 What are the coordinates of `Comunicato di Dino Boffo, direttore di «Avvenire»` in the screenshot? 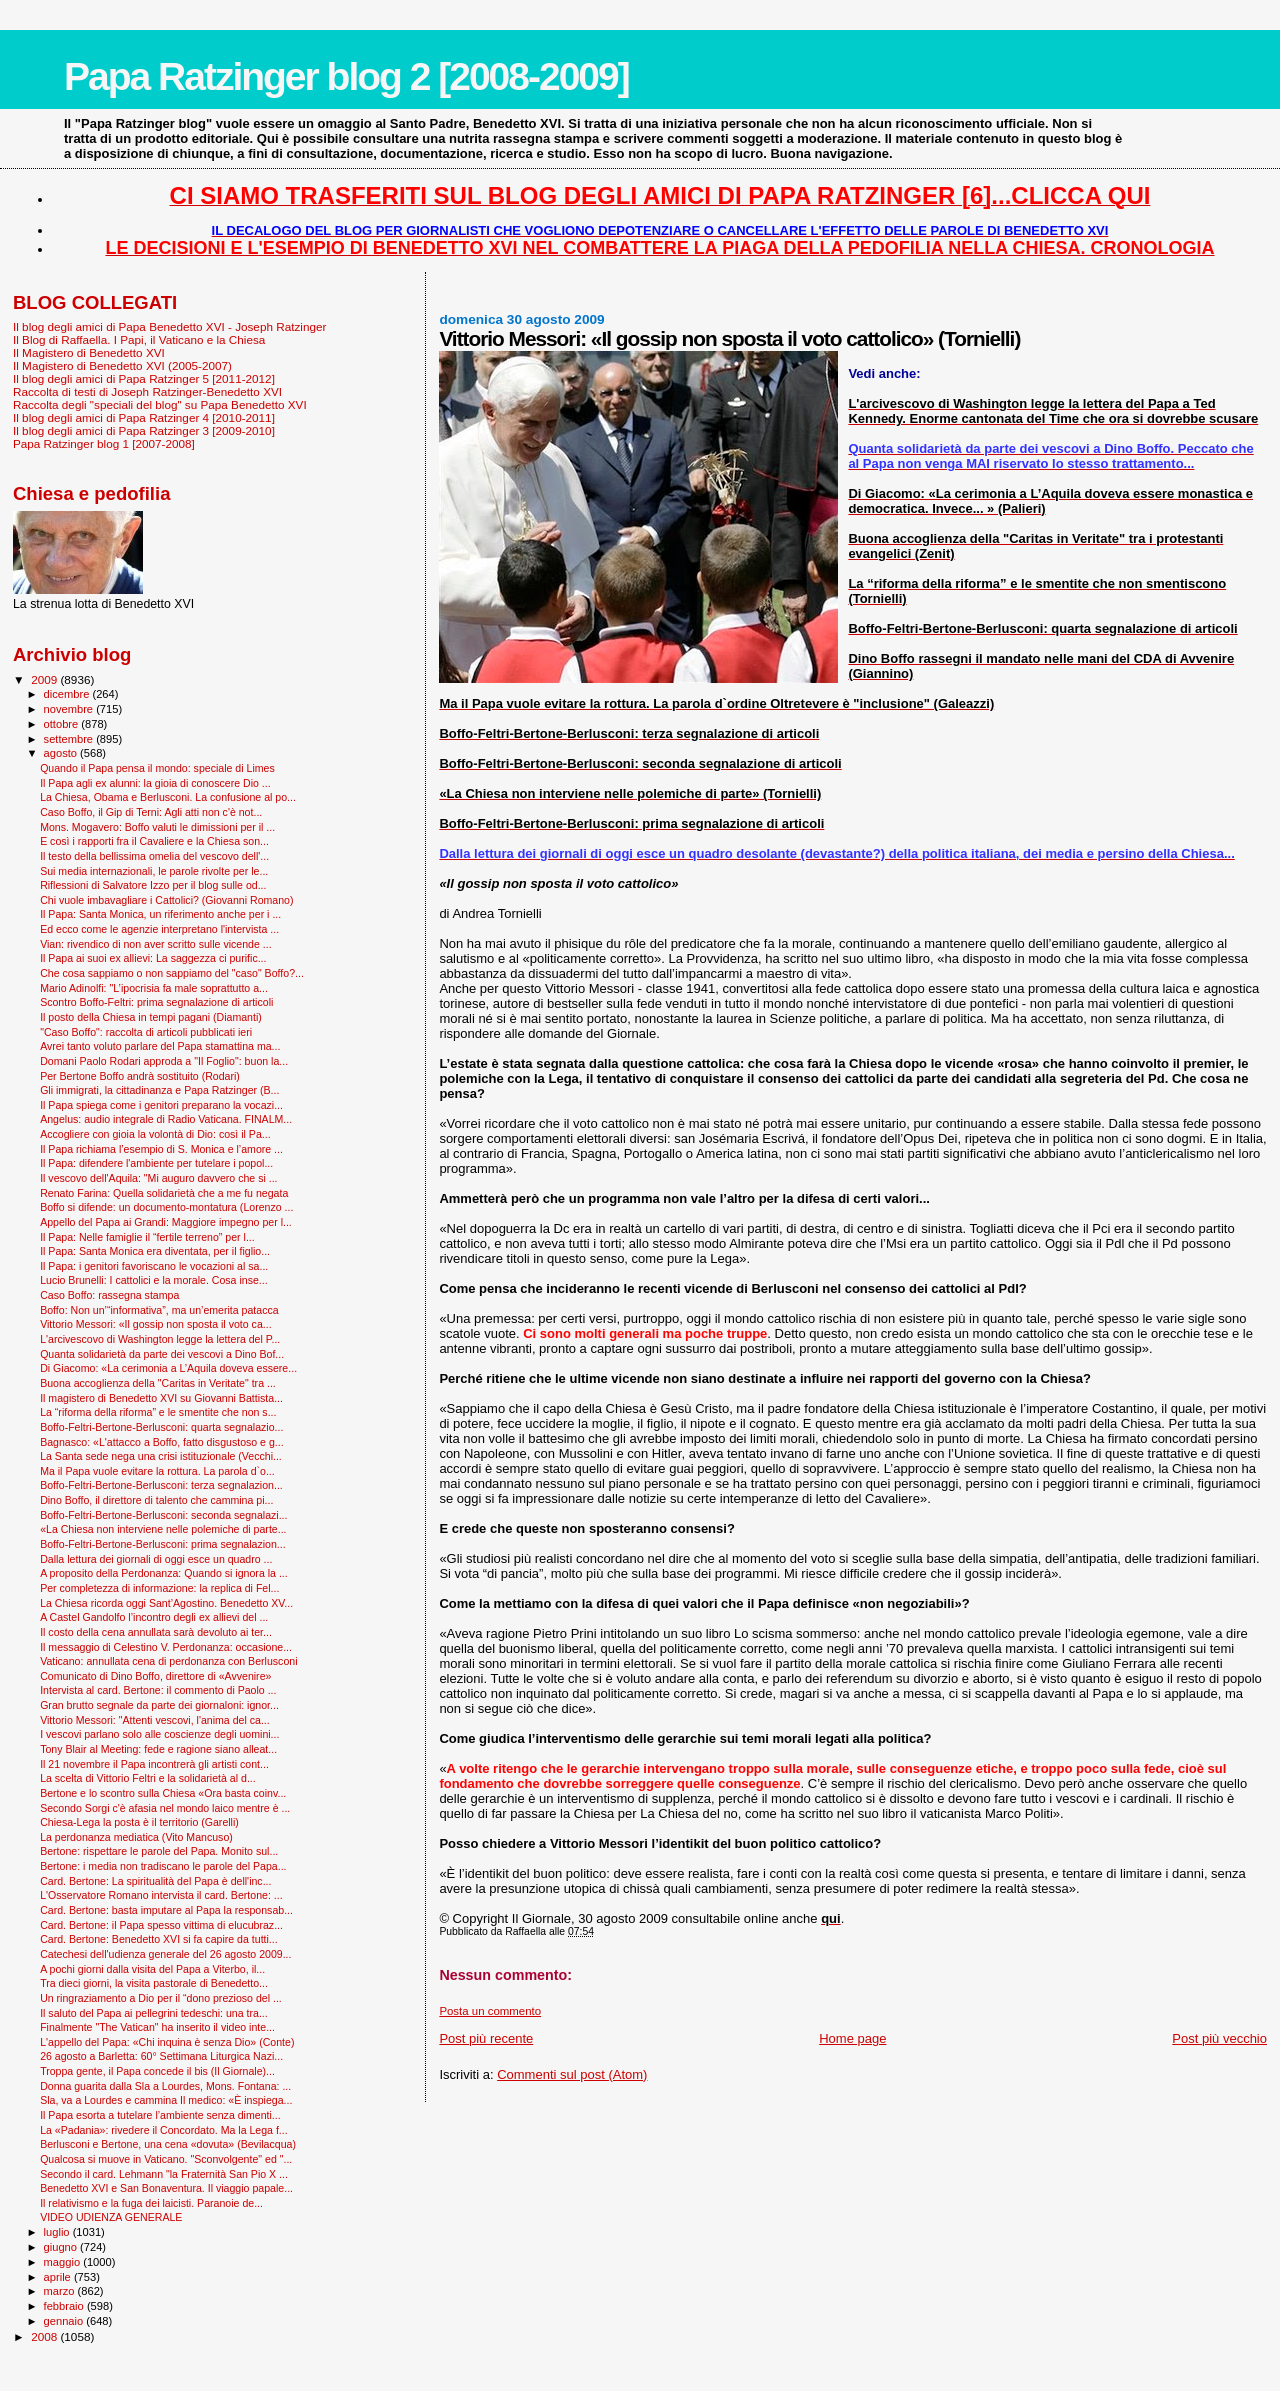 It's located at (155, 1676).